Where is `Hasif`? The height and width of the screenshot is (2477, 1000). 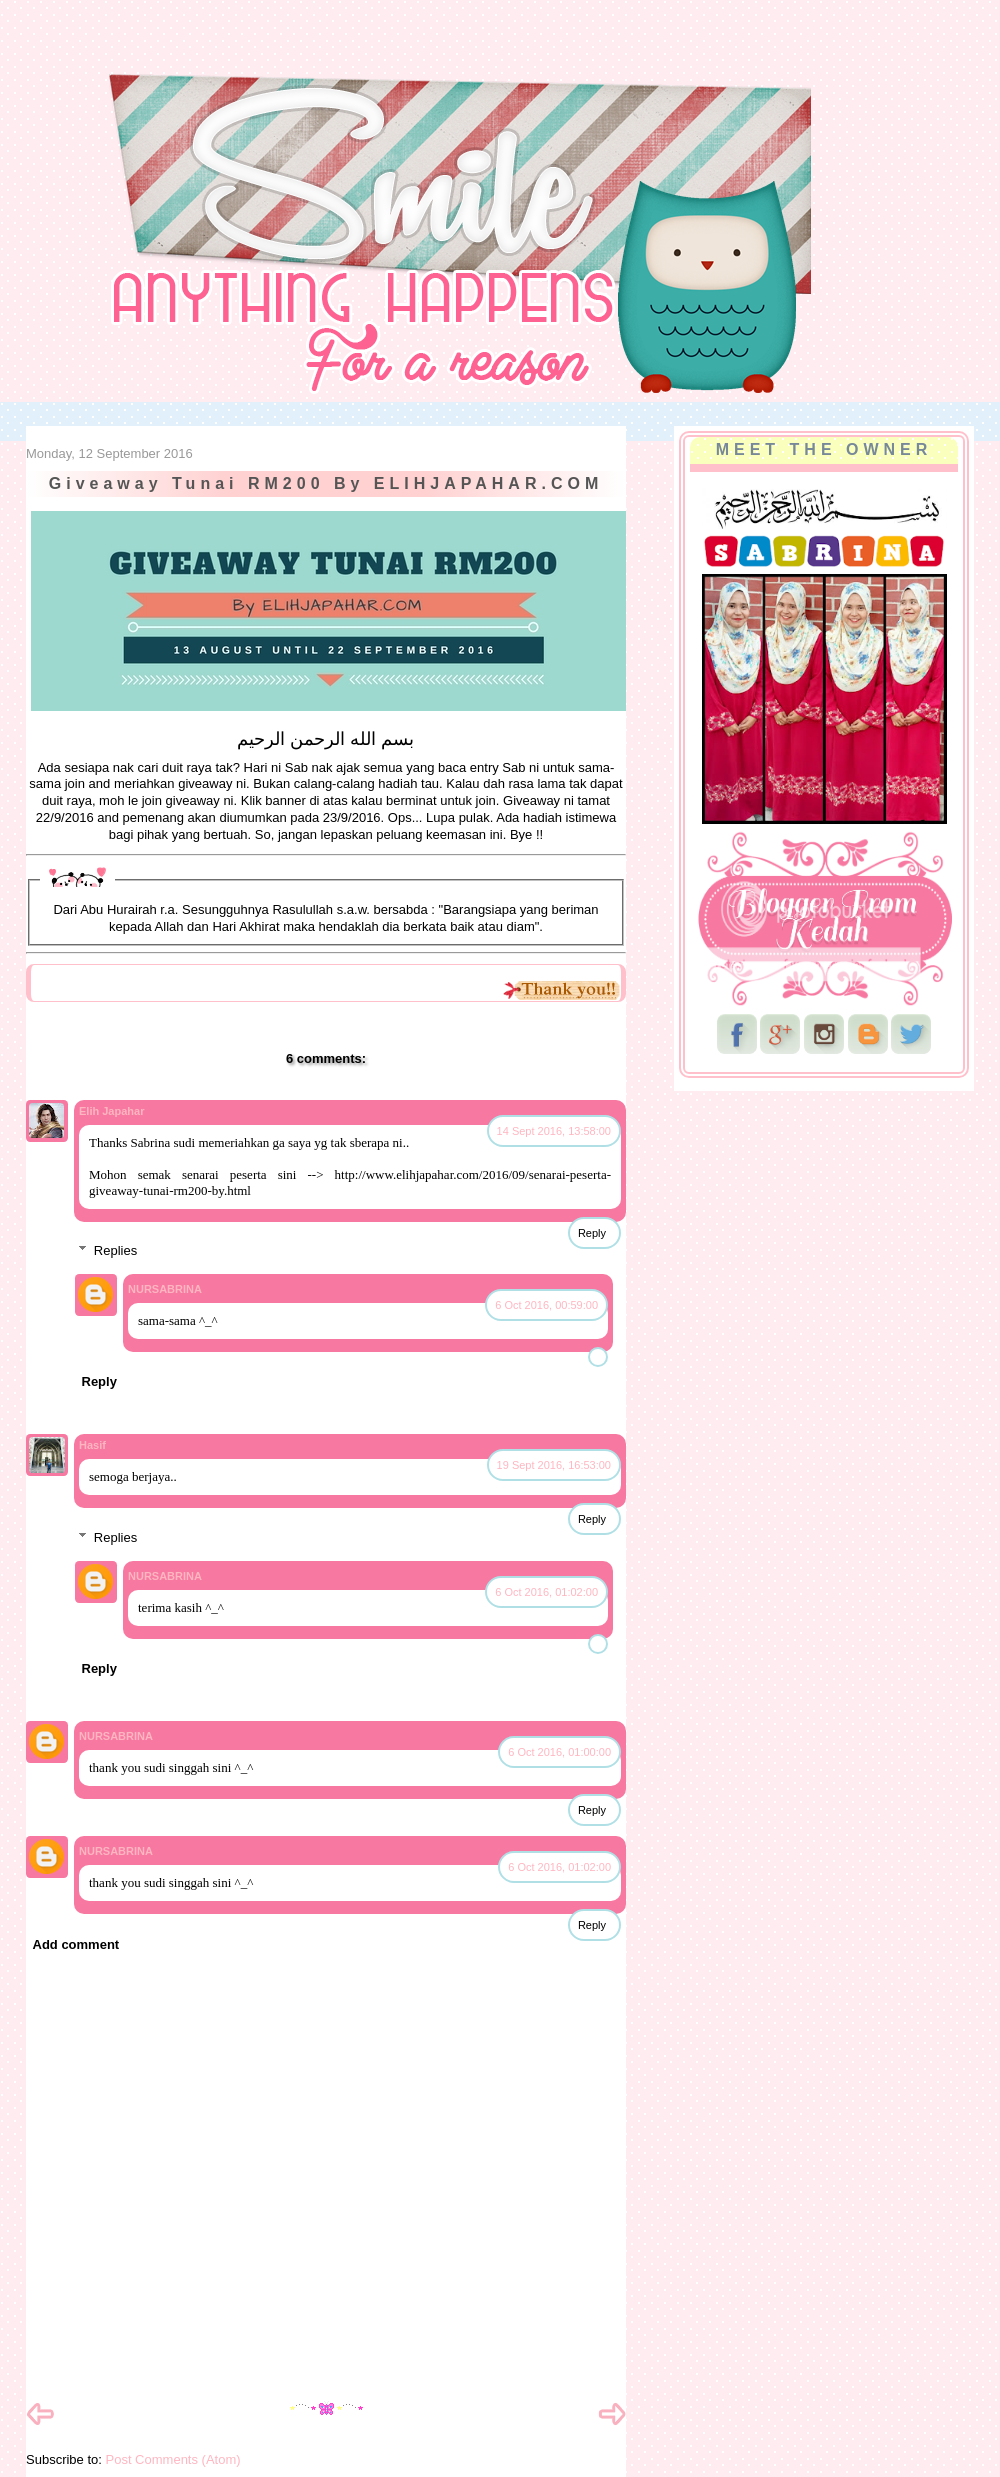
Hasif is located at coordinates (92, 1445).